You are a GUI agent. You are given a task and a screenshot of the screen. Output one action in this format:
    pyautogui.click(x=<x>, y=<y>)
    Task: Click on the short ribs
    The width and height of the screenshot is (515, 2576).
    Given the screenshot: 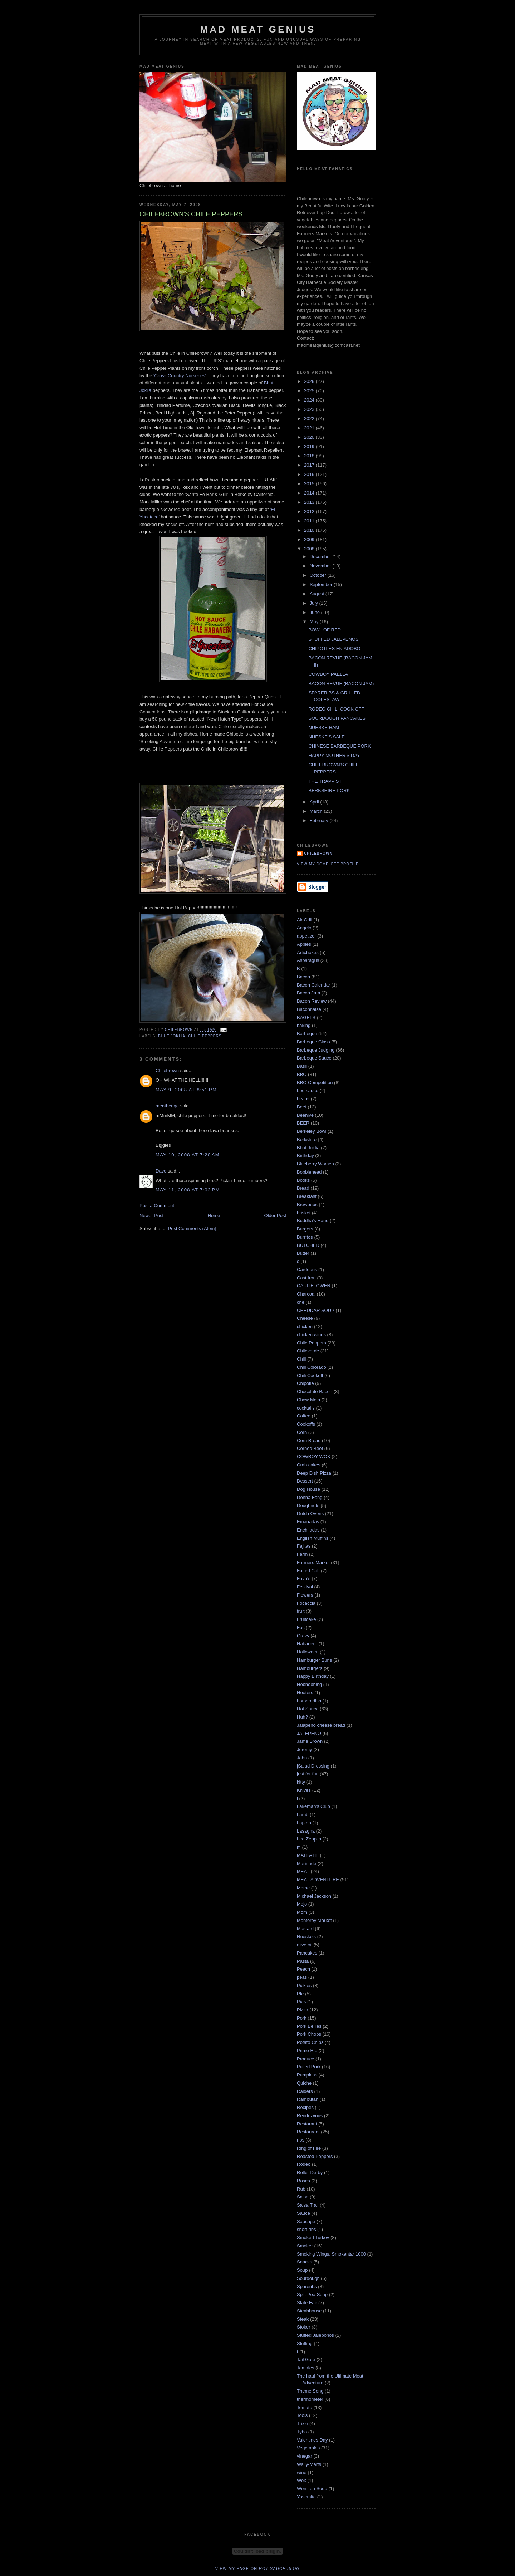 What is the action you would take?
    pyautogui.click(x=306, y=2229)
    